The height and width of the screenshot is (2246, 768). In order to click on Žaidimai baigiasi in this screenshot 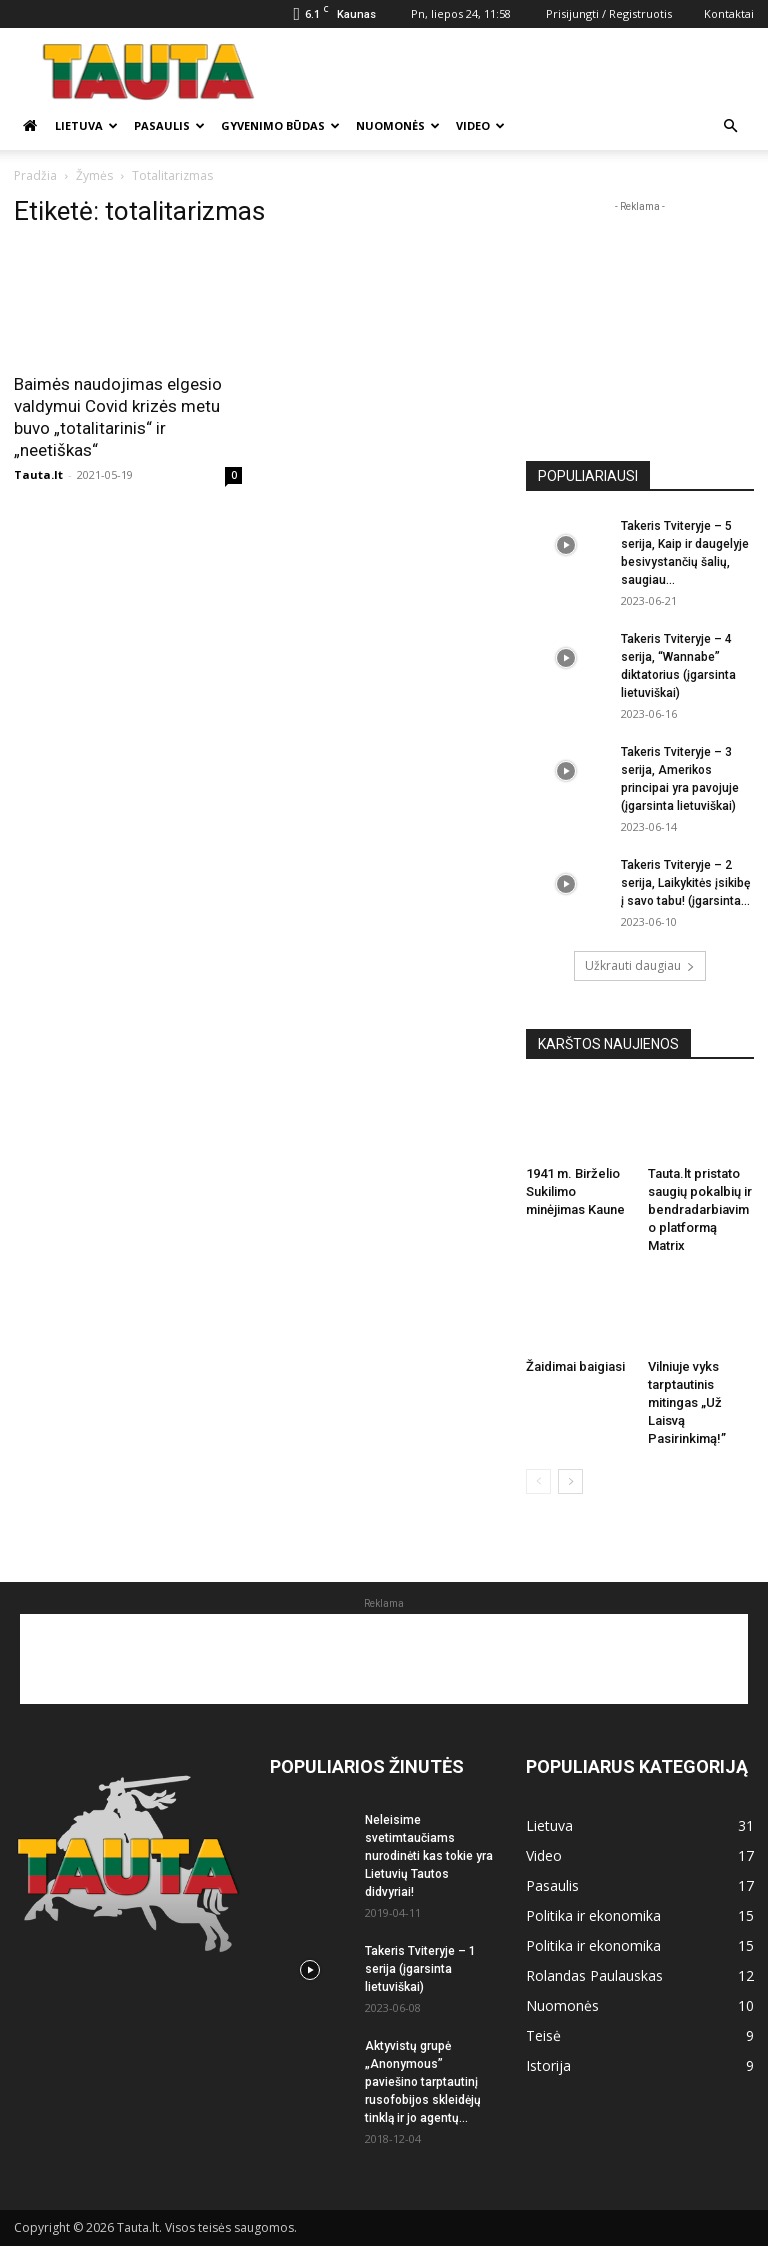, I will do `click(575, 1366)`.